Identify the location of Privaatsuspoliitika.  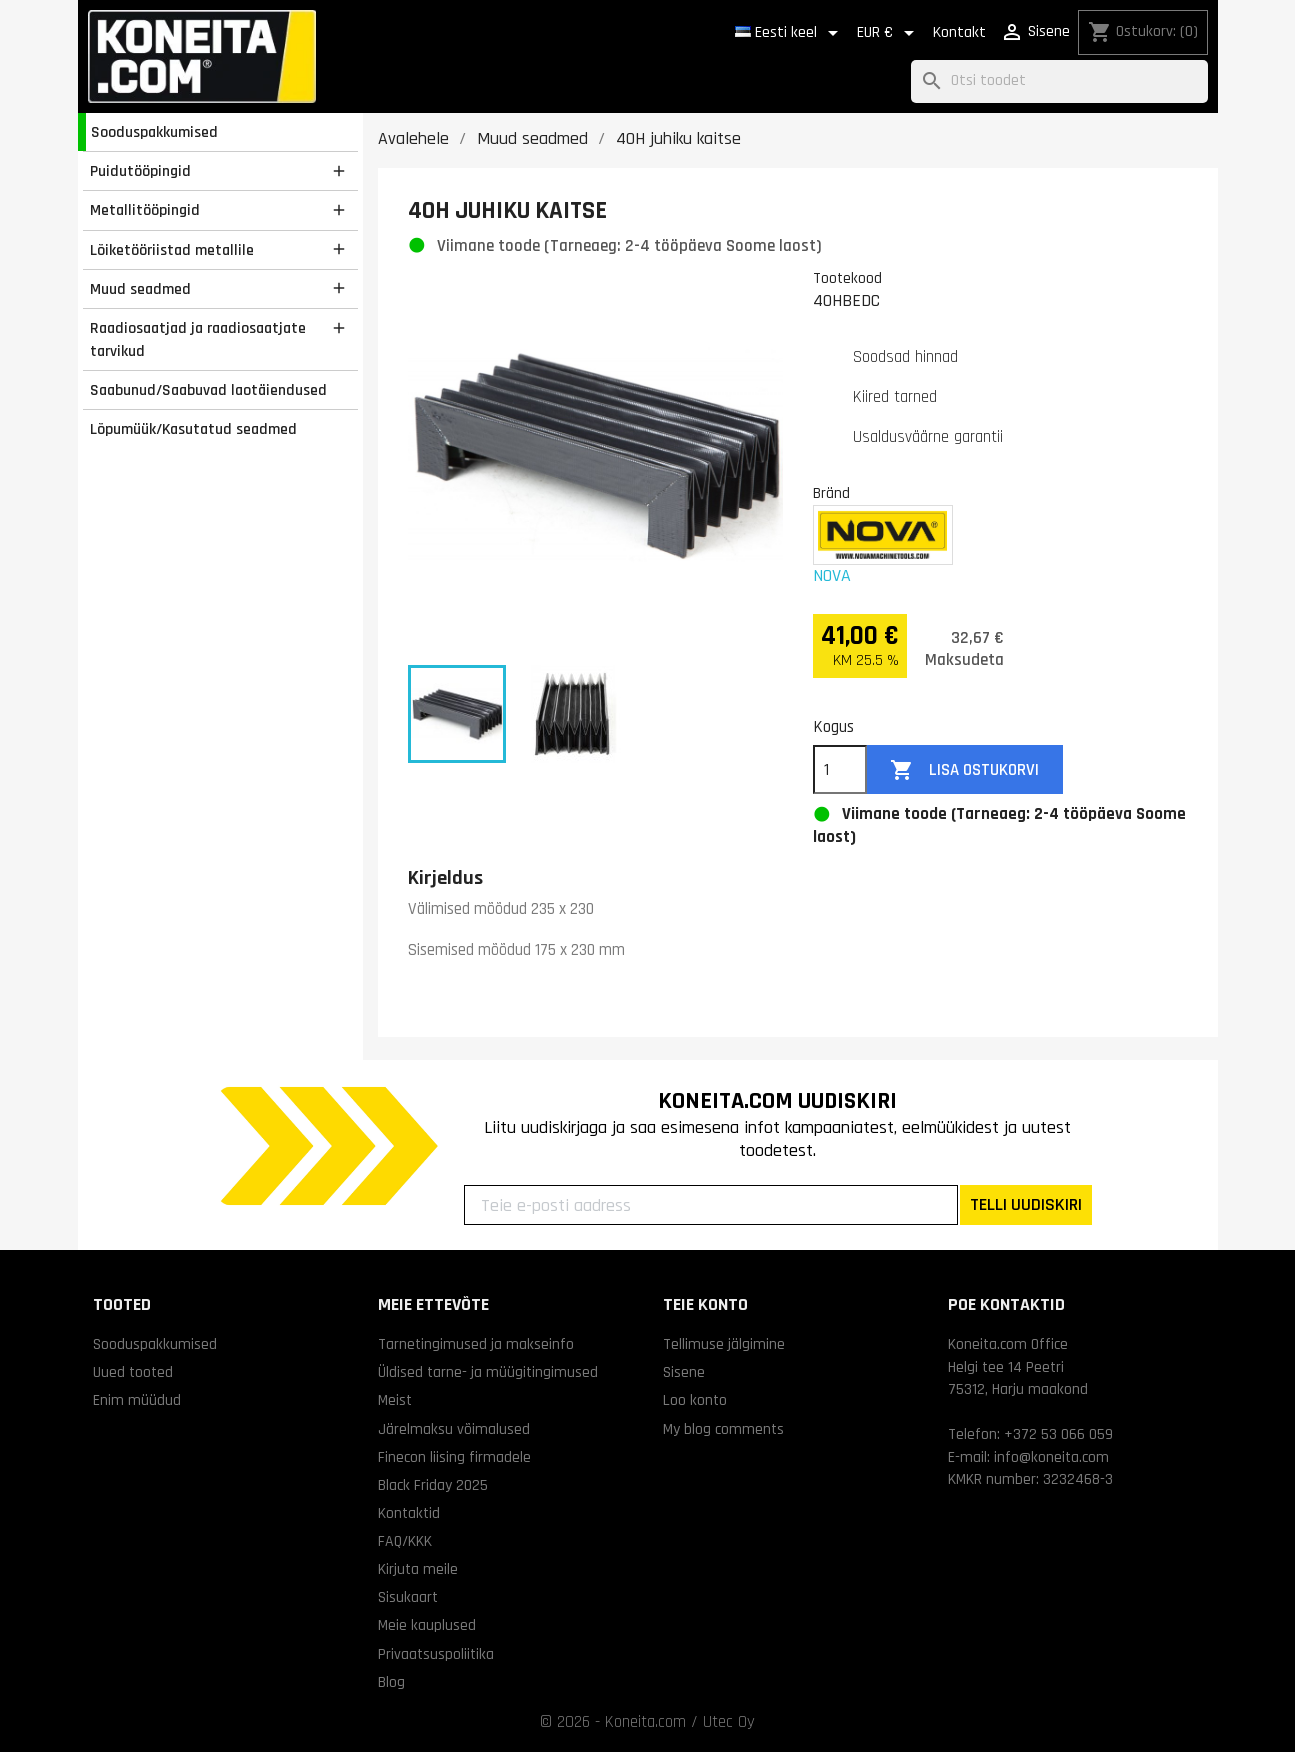
(436, 1654).